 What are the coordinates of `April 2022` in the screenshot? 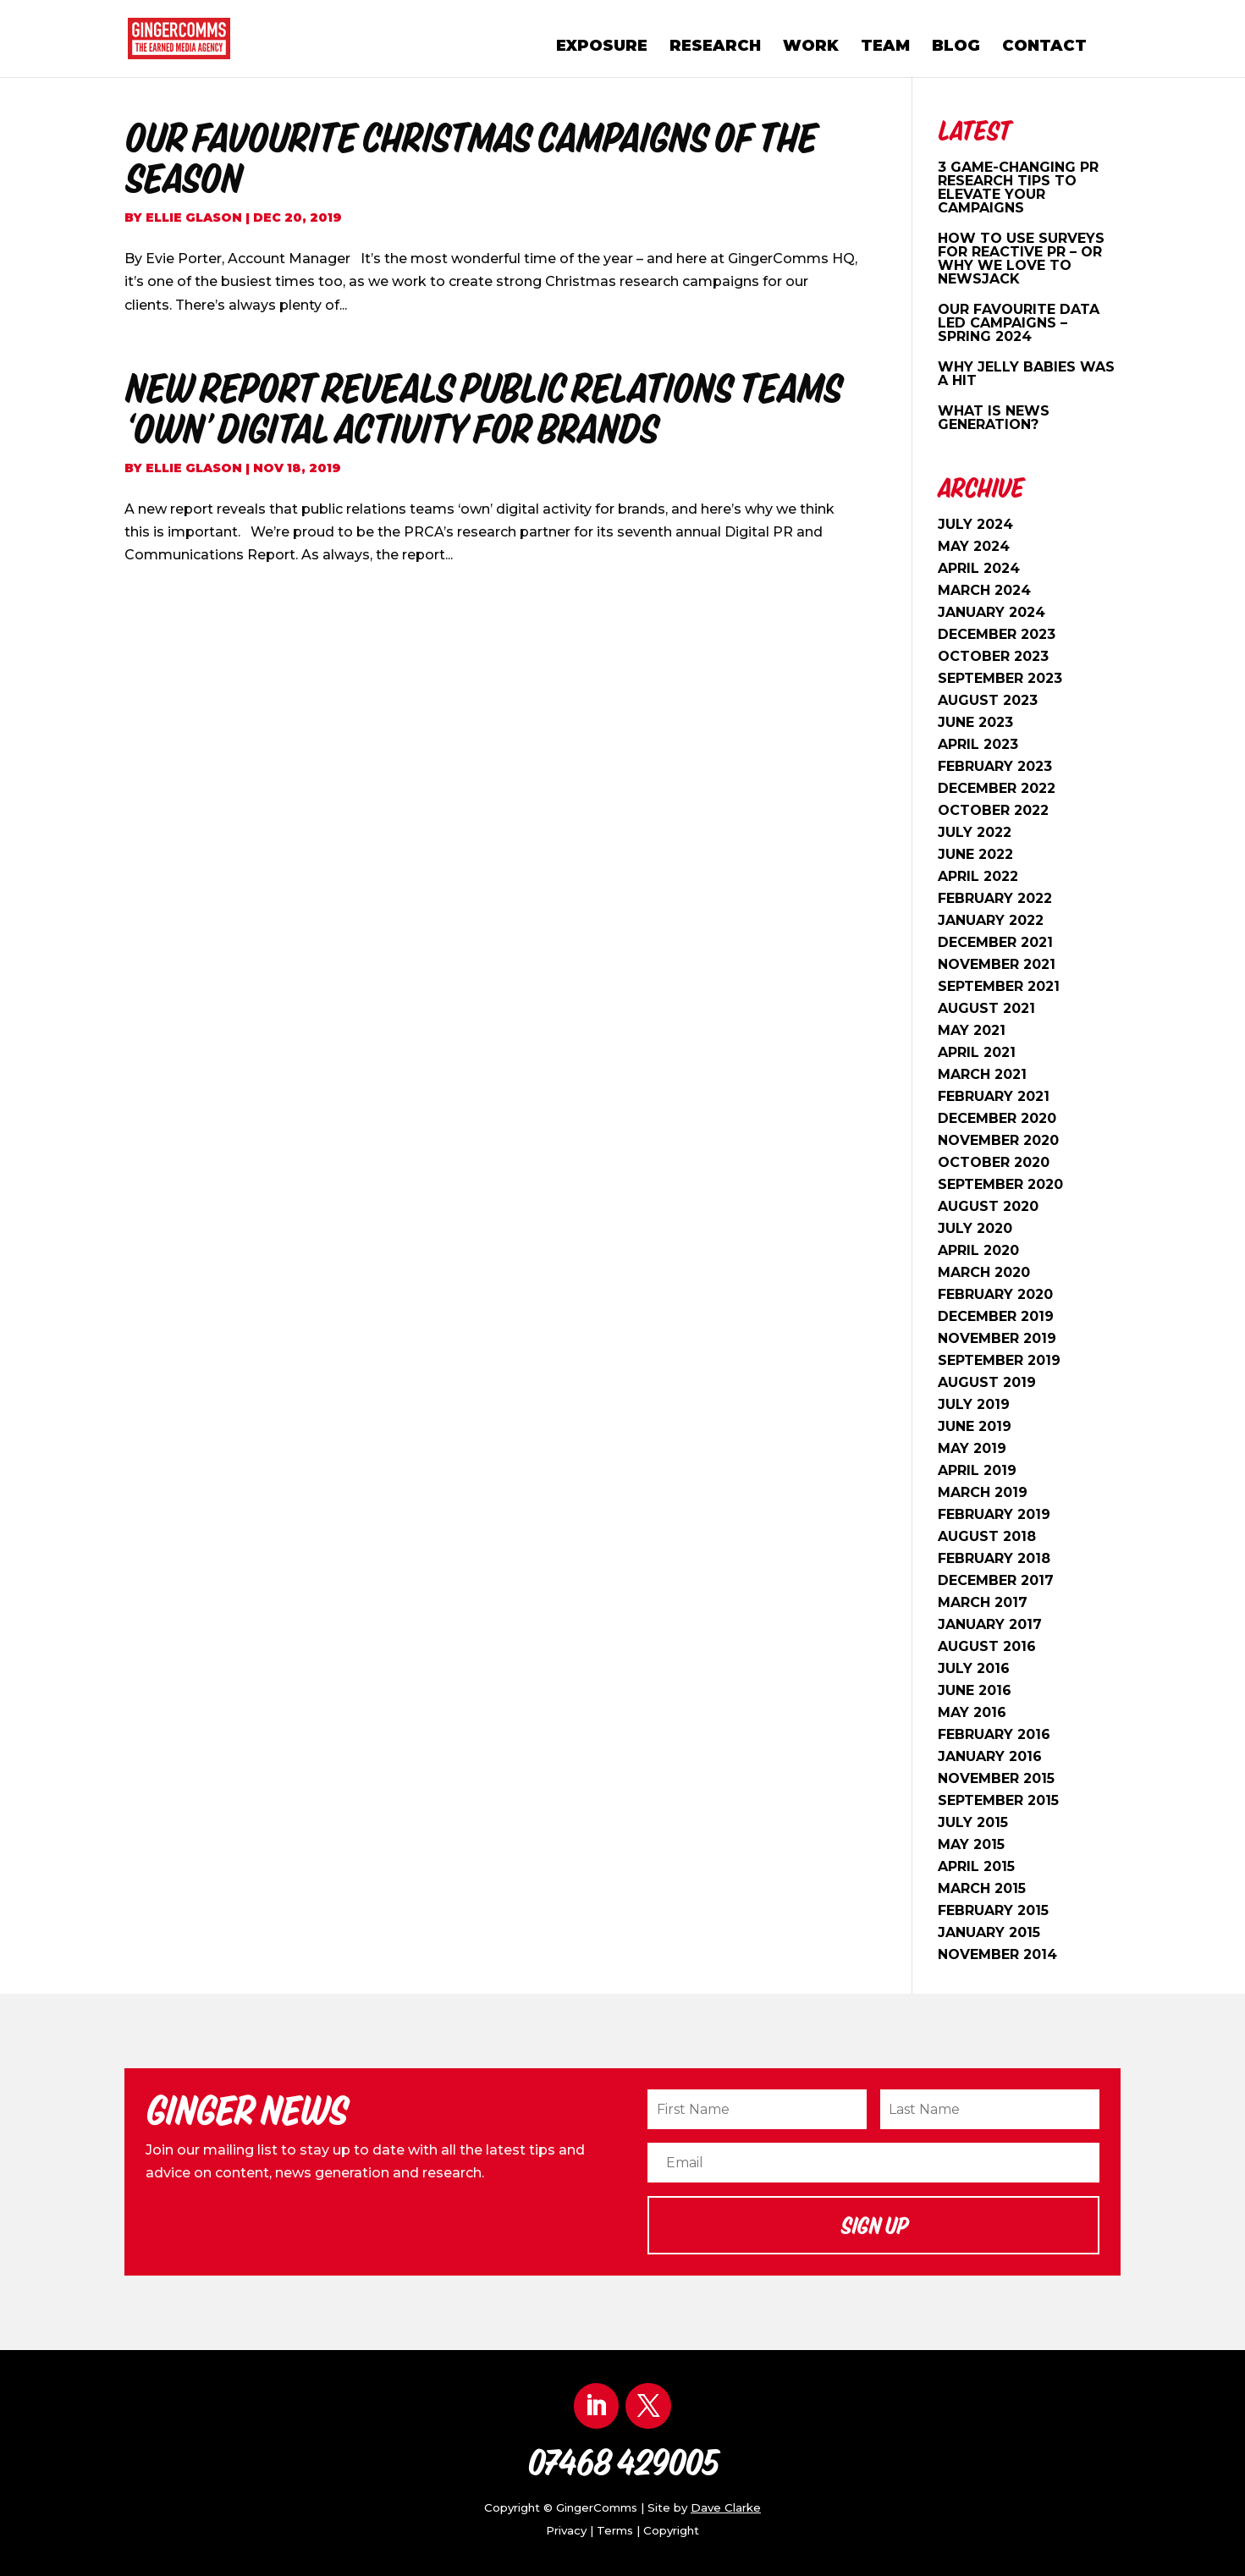 It's located at (978, 876).